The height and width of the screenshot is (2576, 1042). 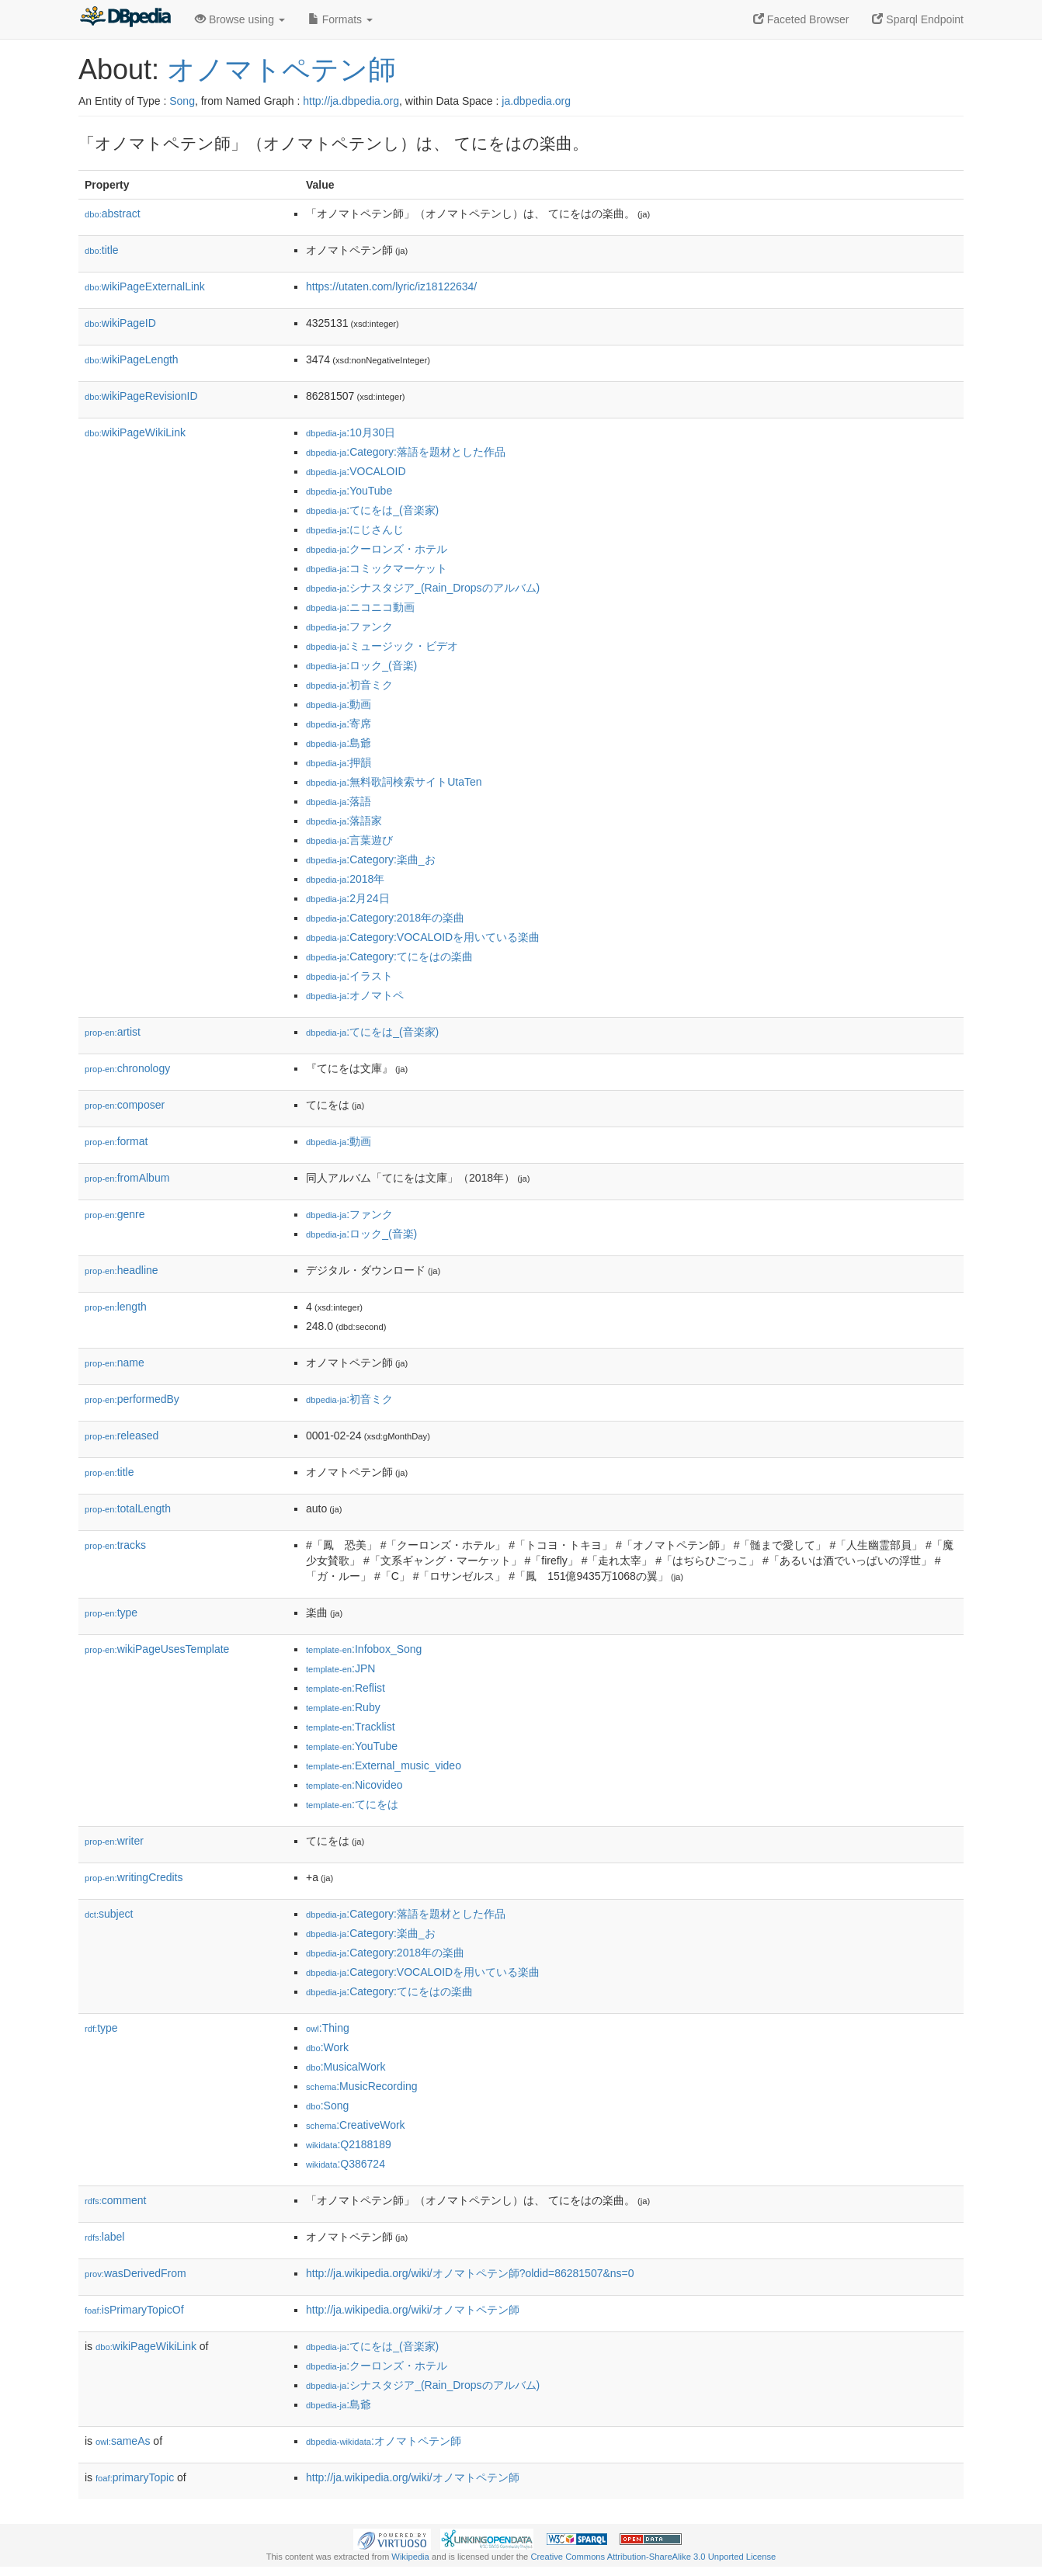 What do you see at coordinates (394, 782) in the screenshot?
I see `:無料歌詞検索サイトUtaTen` at bounding box center [394, 782].